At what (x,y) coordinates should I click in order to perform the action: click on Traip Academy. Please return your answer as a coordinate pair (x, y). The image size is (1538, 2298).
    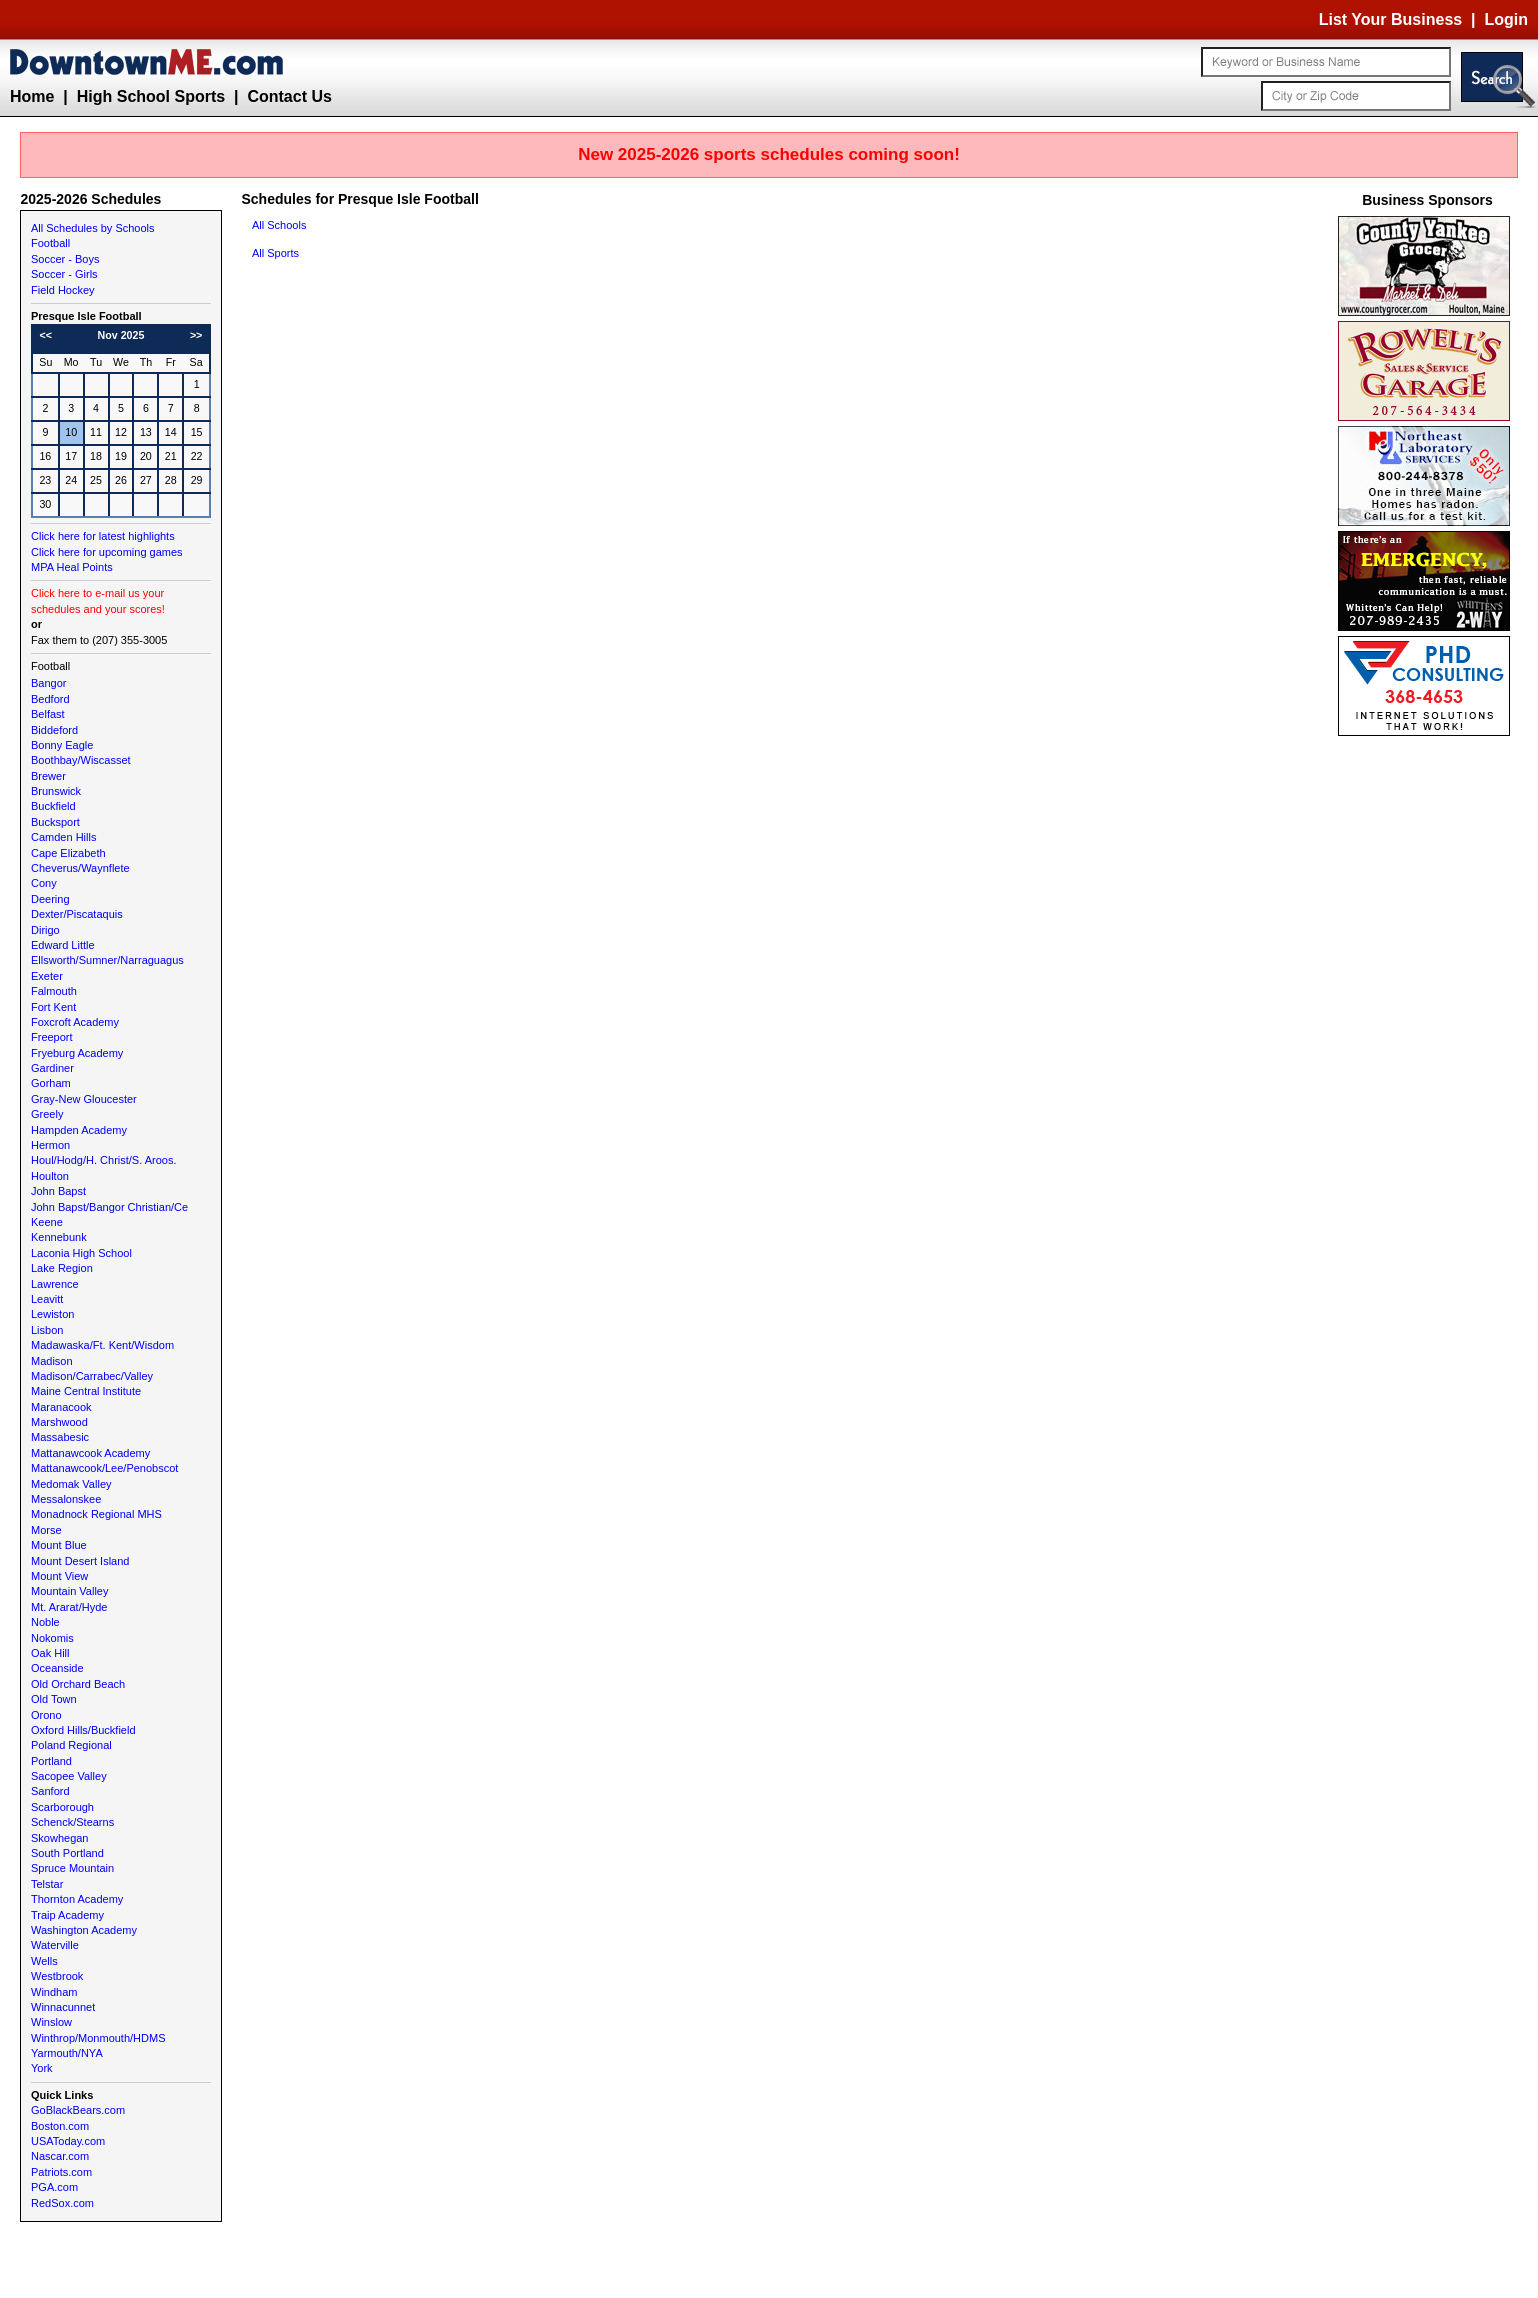
    Looking at the image, I should click on (67, 1915).